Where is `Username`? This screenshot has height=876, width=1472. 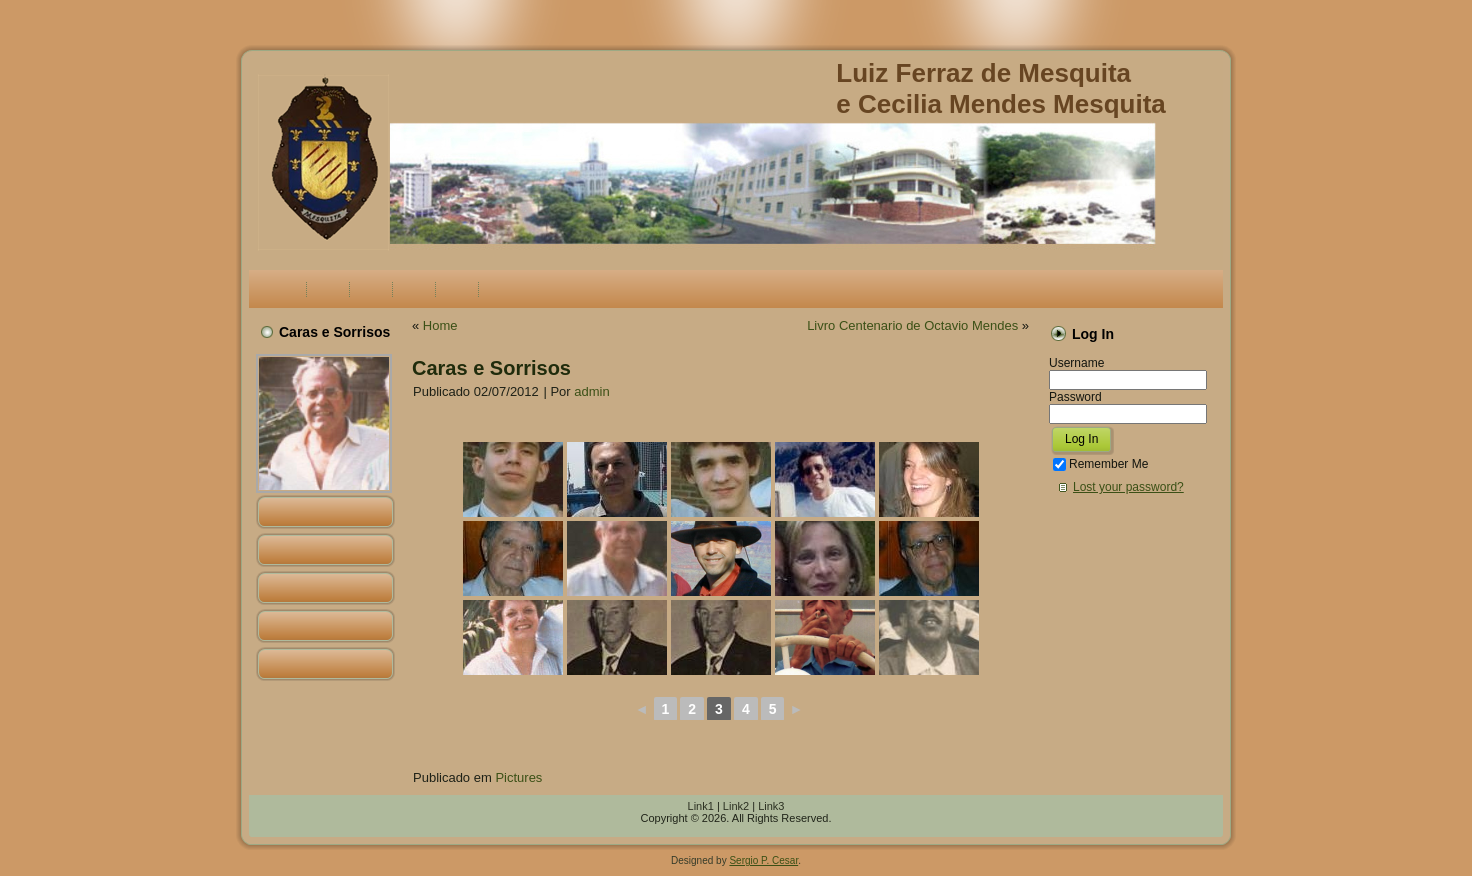 Username is located at coordinates (1076, 363).